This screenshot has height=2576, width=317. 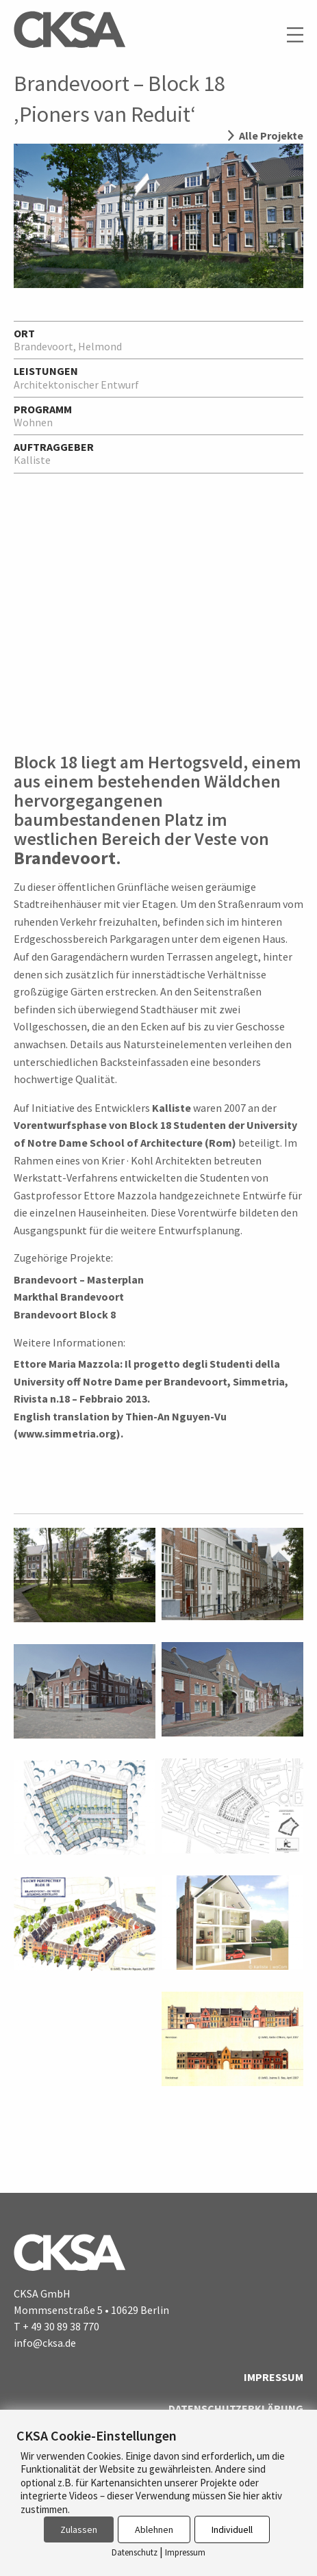 What do you see at coordinates (232, 2529) in the screenshot?
I see `Individuell` at bounding box center [232, 2529].